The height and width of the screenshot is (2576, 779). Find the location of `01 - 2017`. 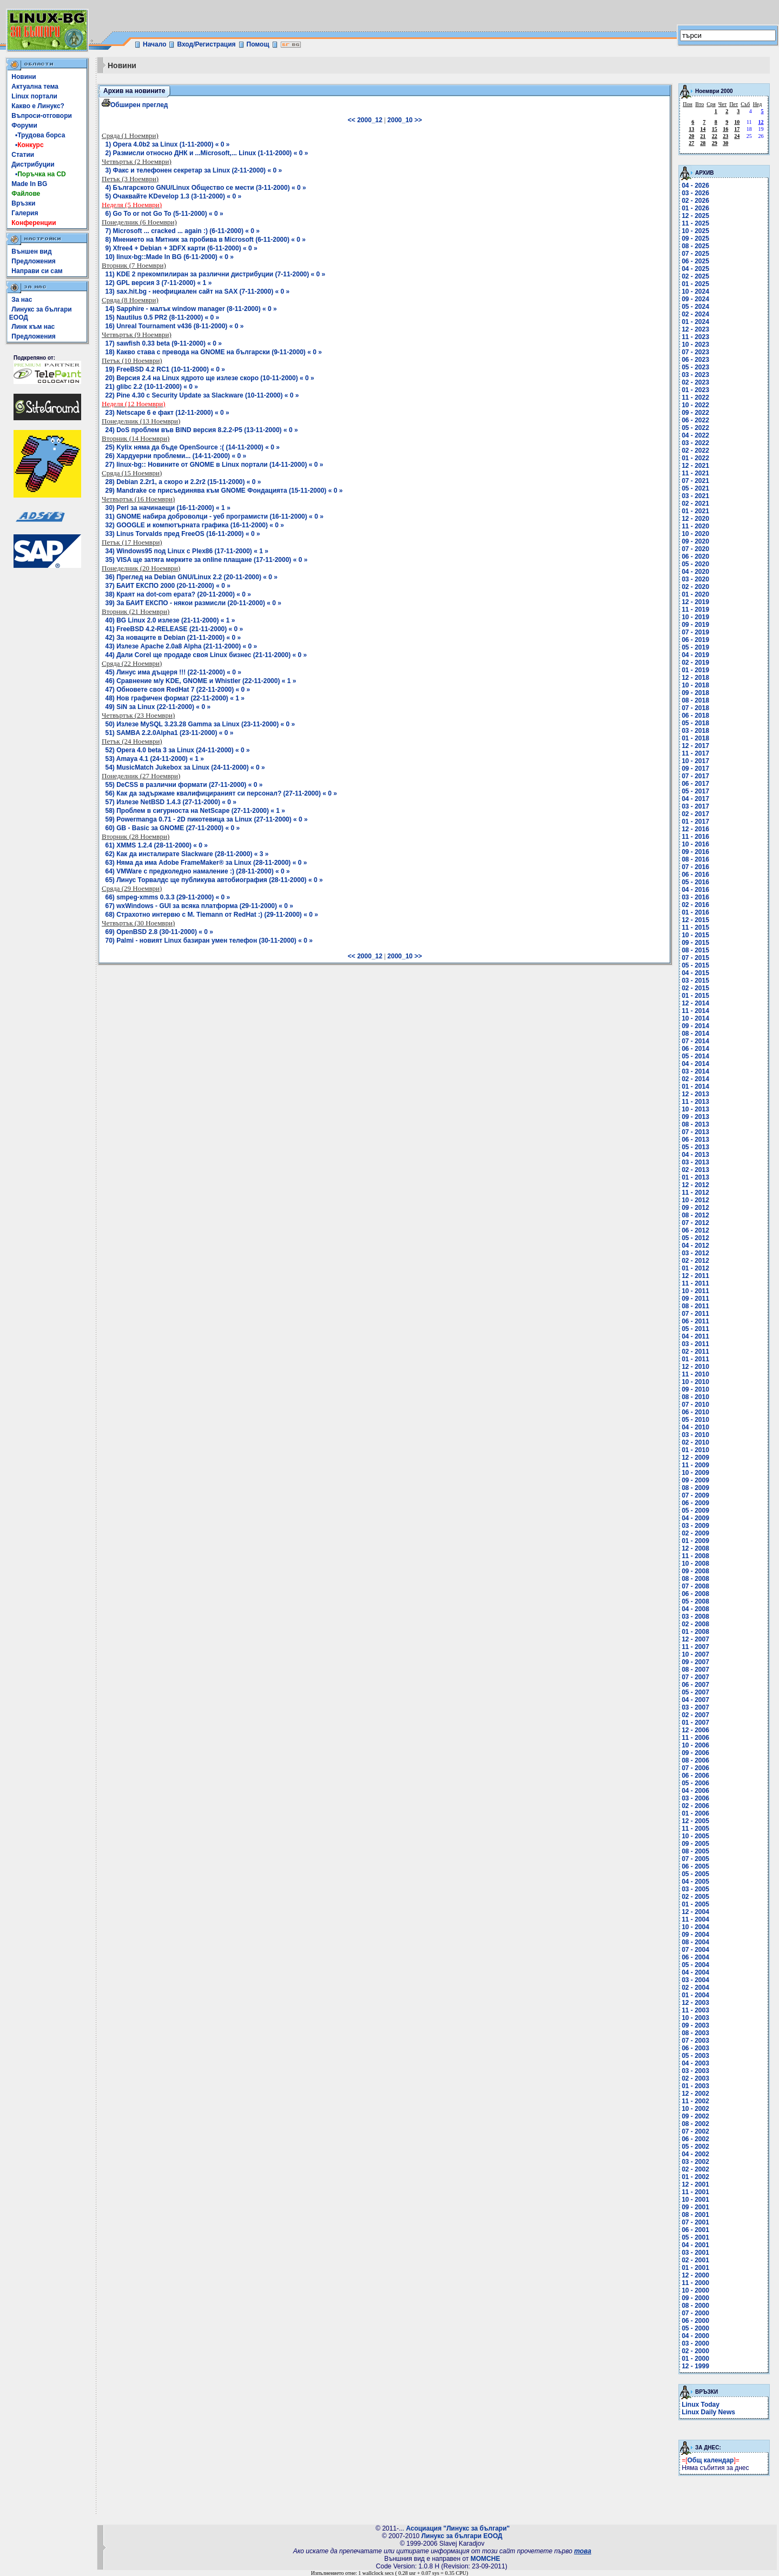

01 - 2017 is located at coordinates (695, 821).